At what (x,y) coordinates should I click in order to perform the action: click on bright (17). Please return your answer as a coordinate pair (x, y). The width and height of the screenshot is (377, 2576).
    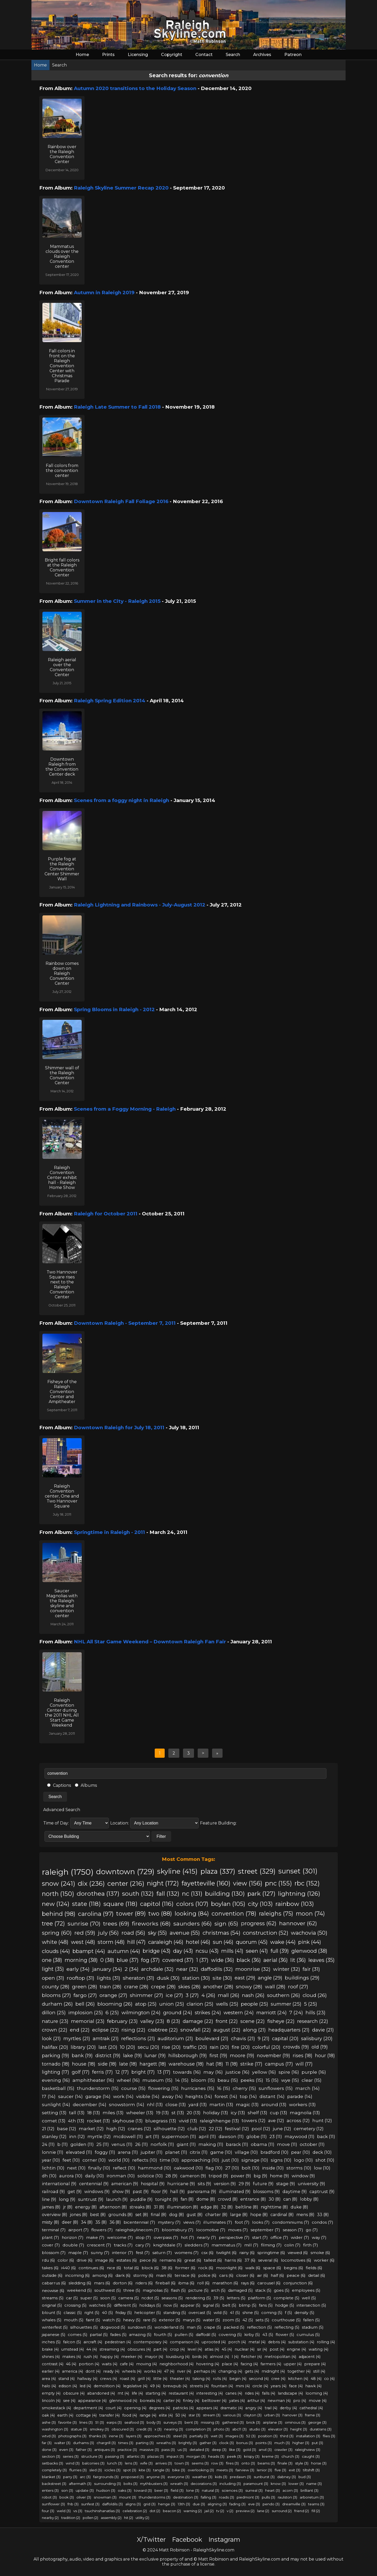
    Looking at the image, I should click on (143, 2072).